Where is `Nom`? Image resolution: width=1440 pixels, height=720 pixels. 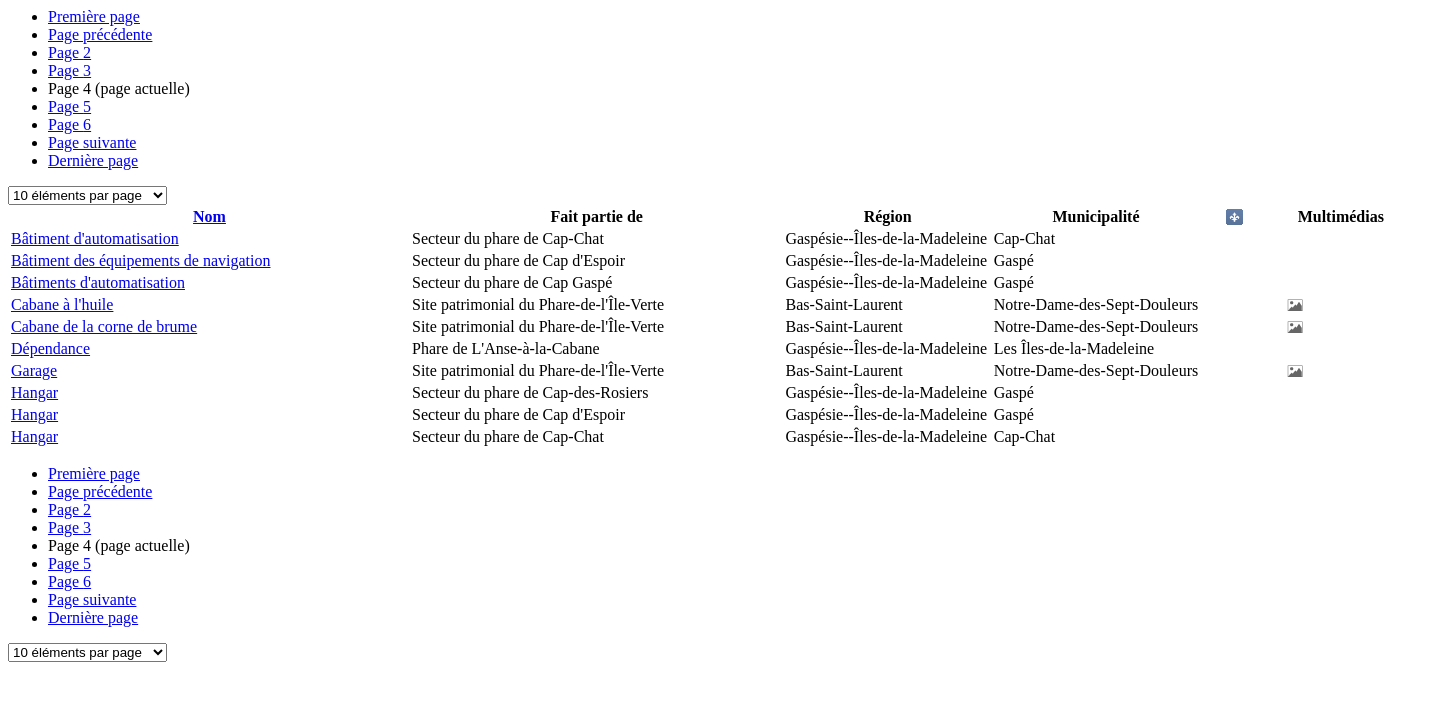 Nom is located at coordinates (209, 216).